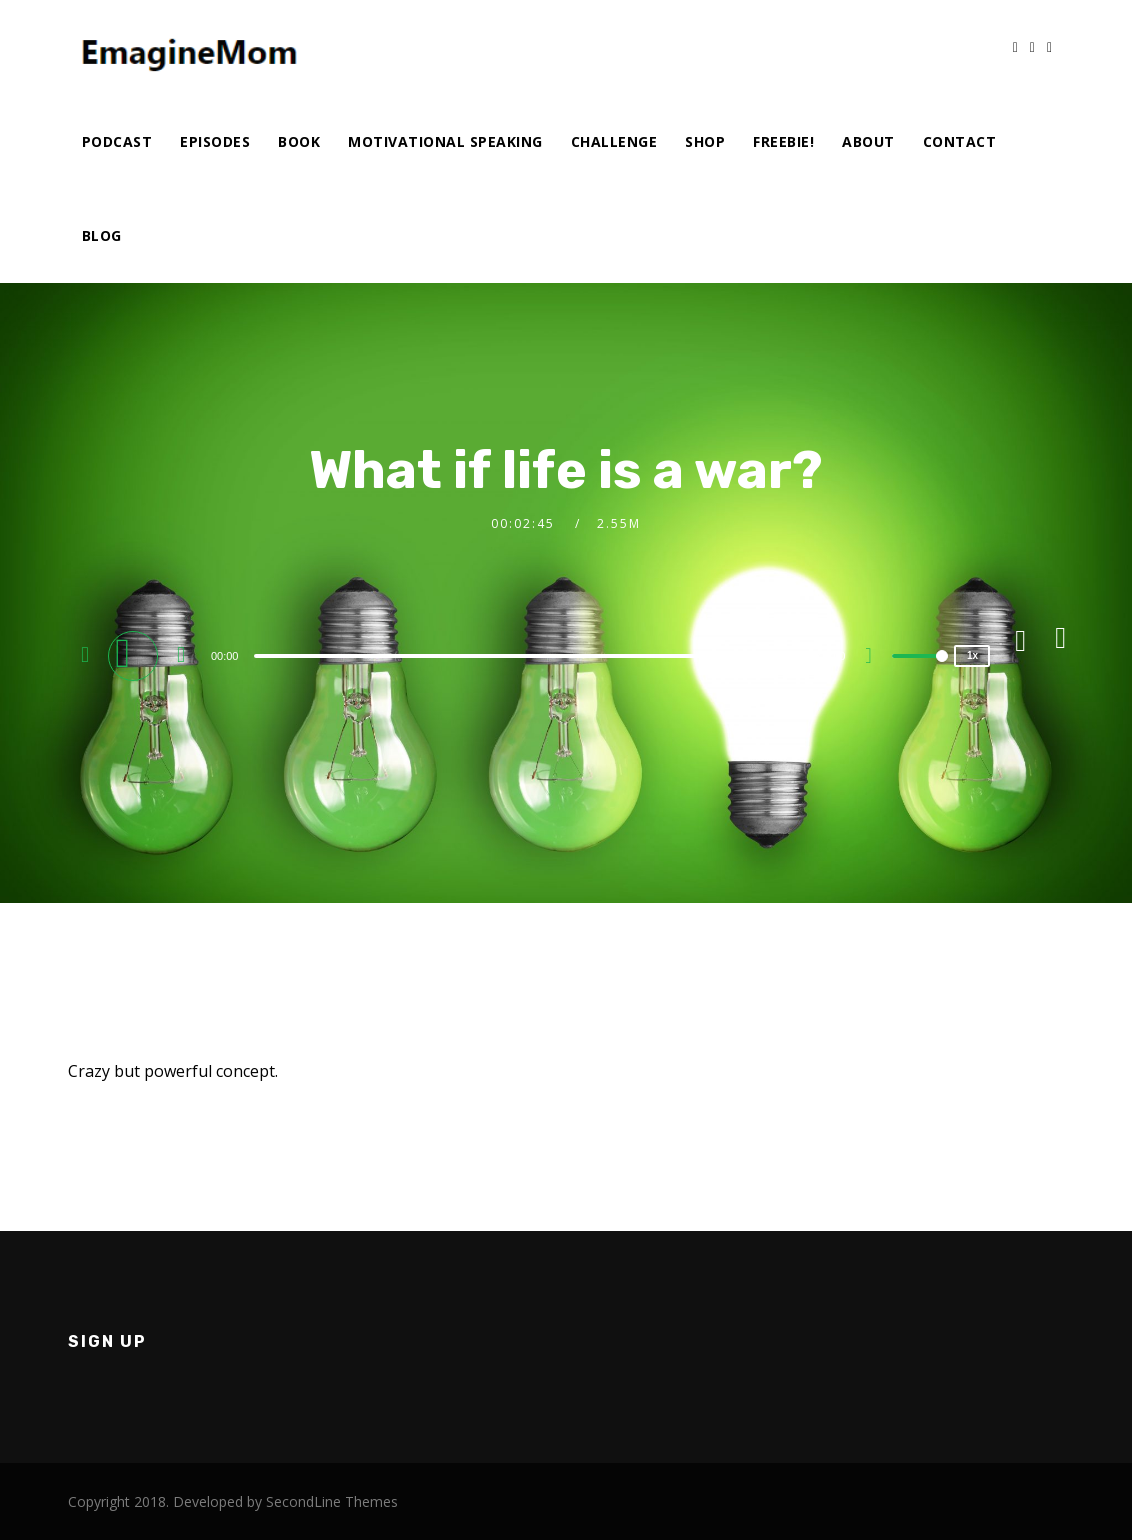  What do you see at coordinates (783, 141) in the screenshot?
I see `Freebie!` at bounding box center [783, 141].